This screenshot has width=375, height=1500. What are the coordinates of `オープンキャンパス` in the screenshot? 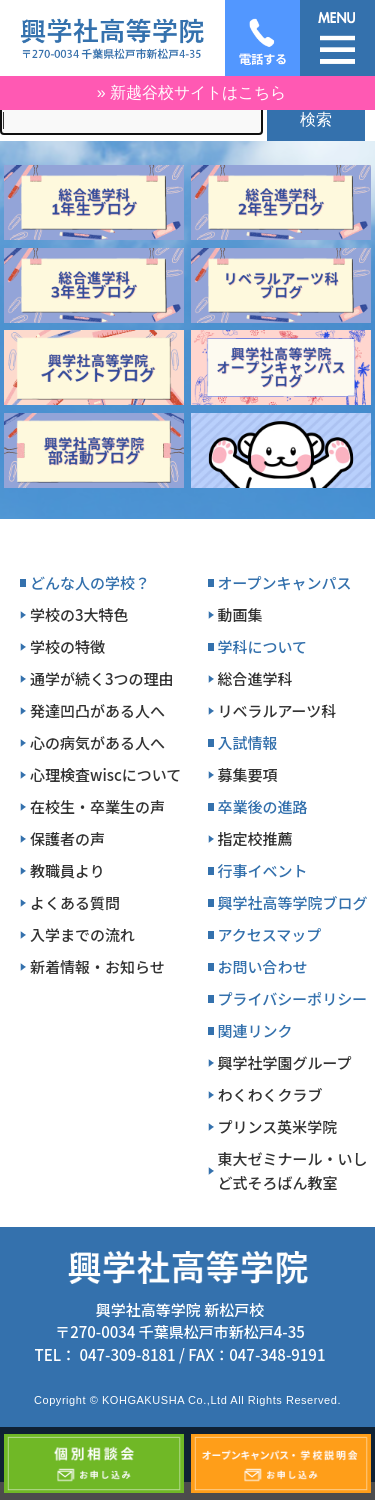 It's located at (285, 582).